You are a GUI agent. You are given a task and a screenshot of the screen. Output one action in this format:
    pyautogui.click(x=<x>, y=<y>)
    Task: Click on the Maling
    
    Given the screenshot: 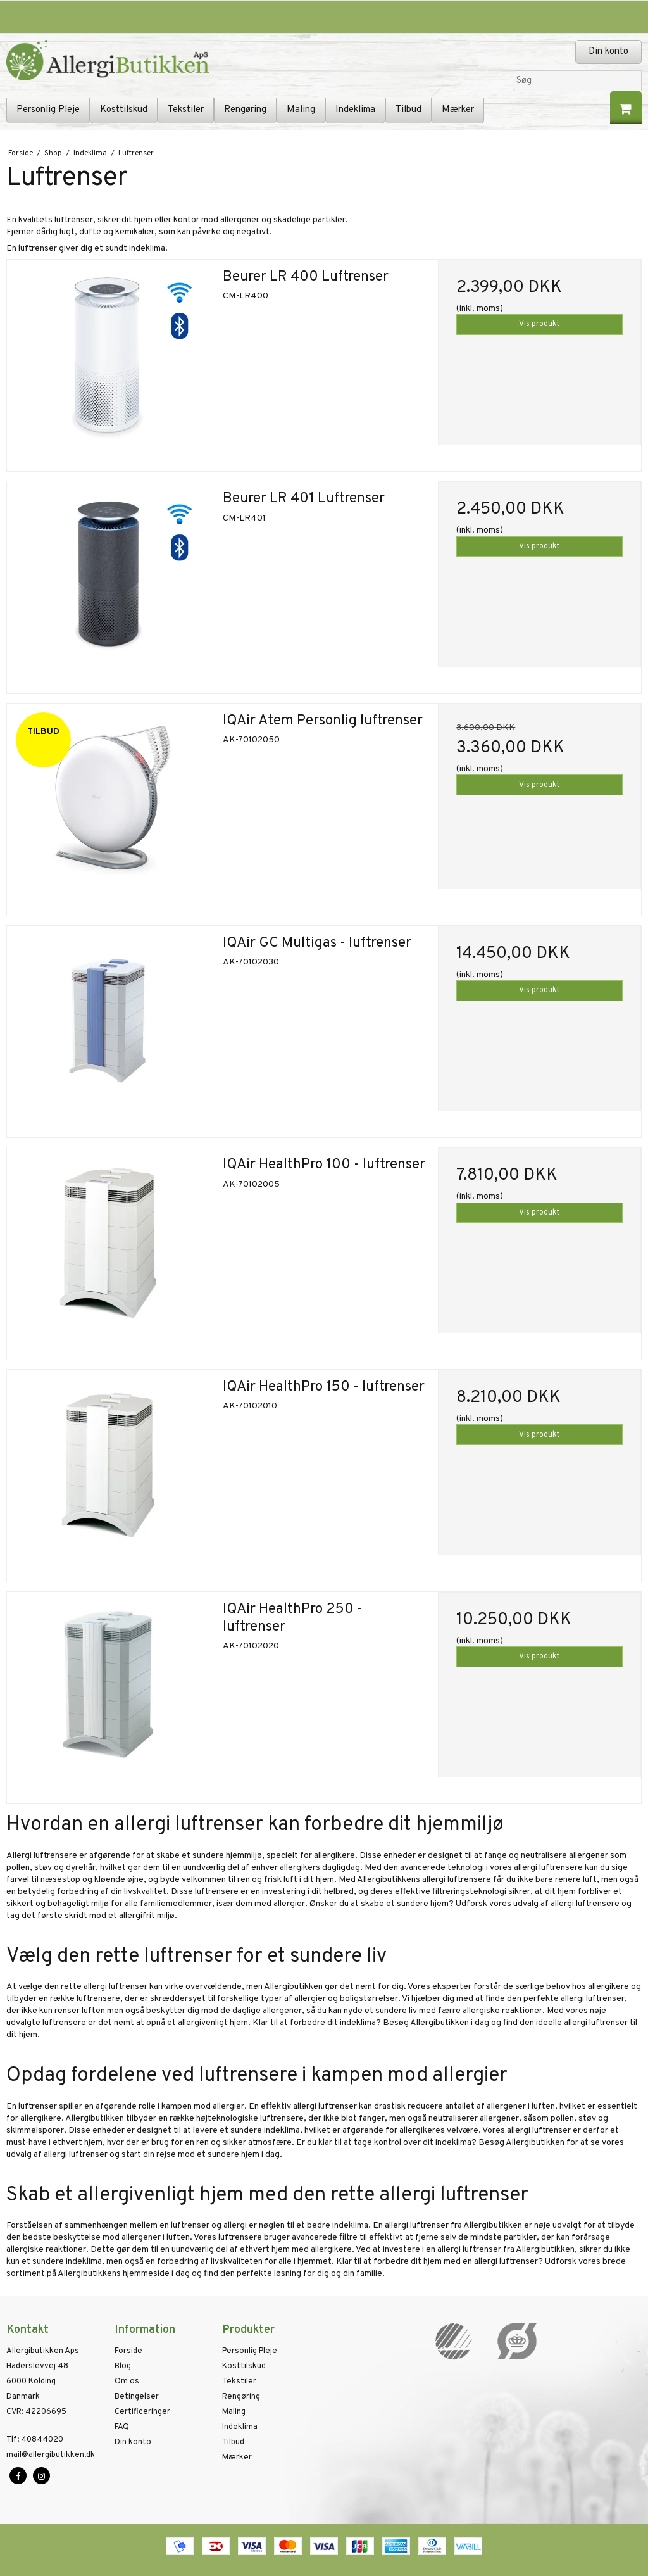 What is the action you would take?
    pyautogui.click(x=301, y=110)
    